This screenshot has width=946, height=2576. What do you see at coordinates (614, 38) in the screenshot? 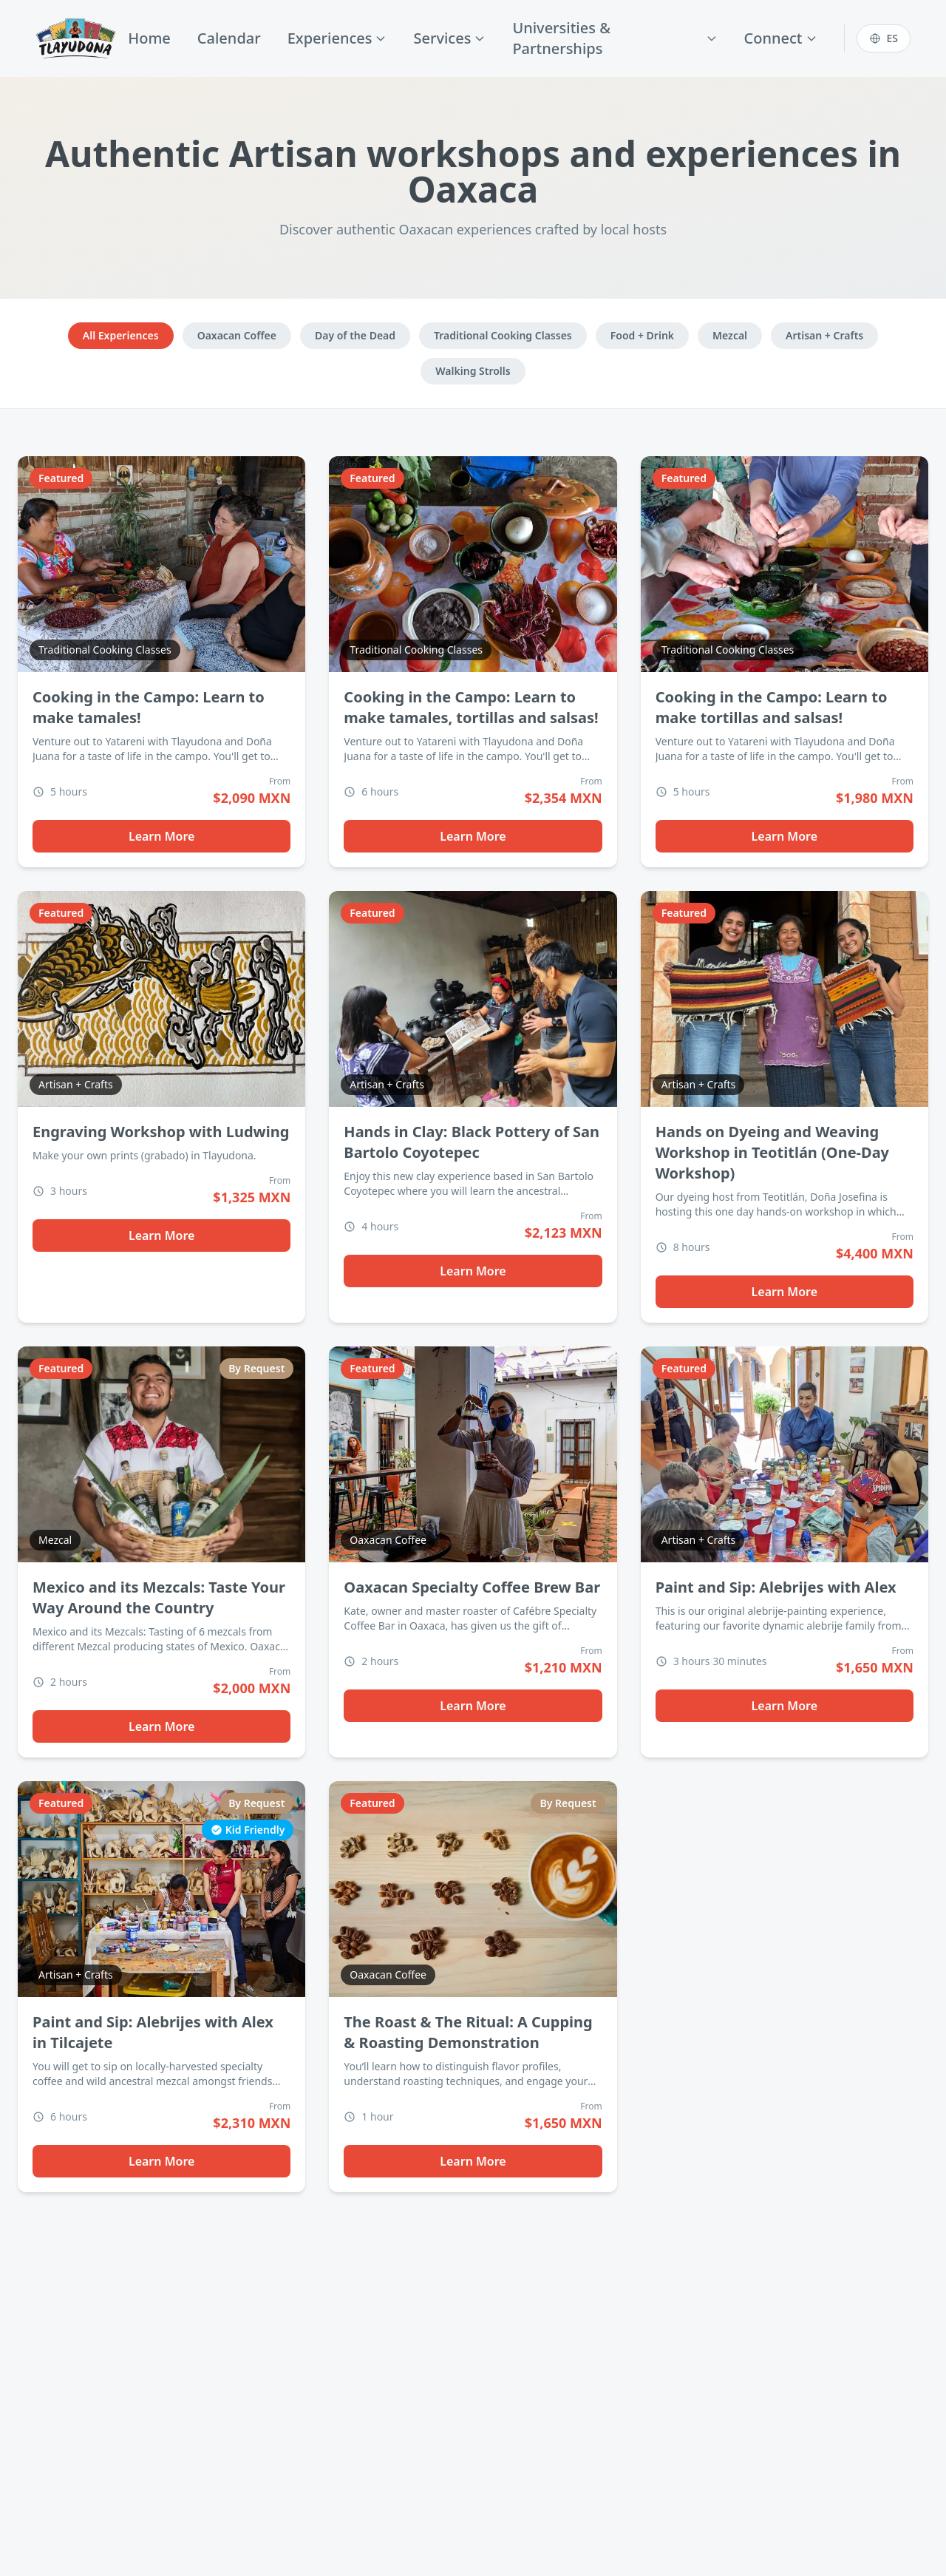
I see `Universities & Partnerships` at bounding box center [614, 38].